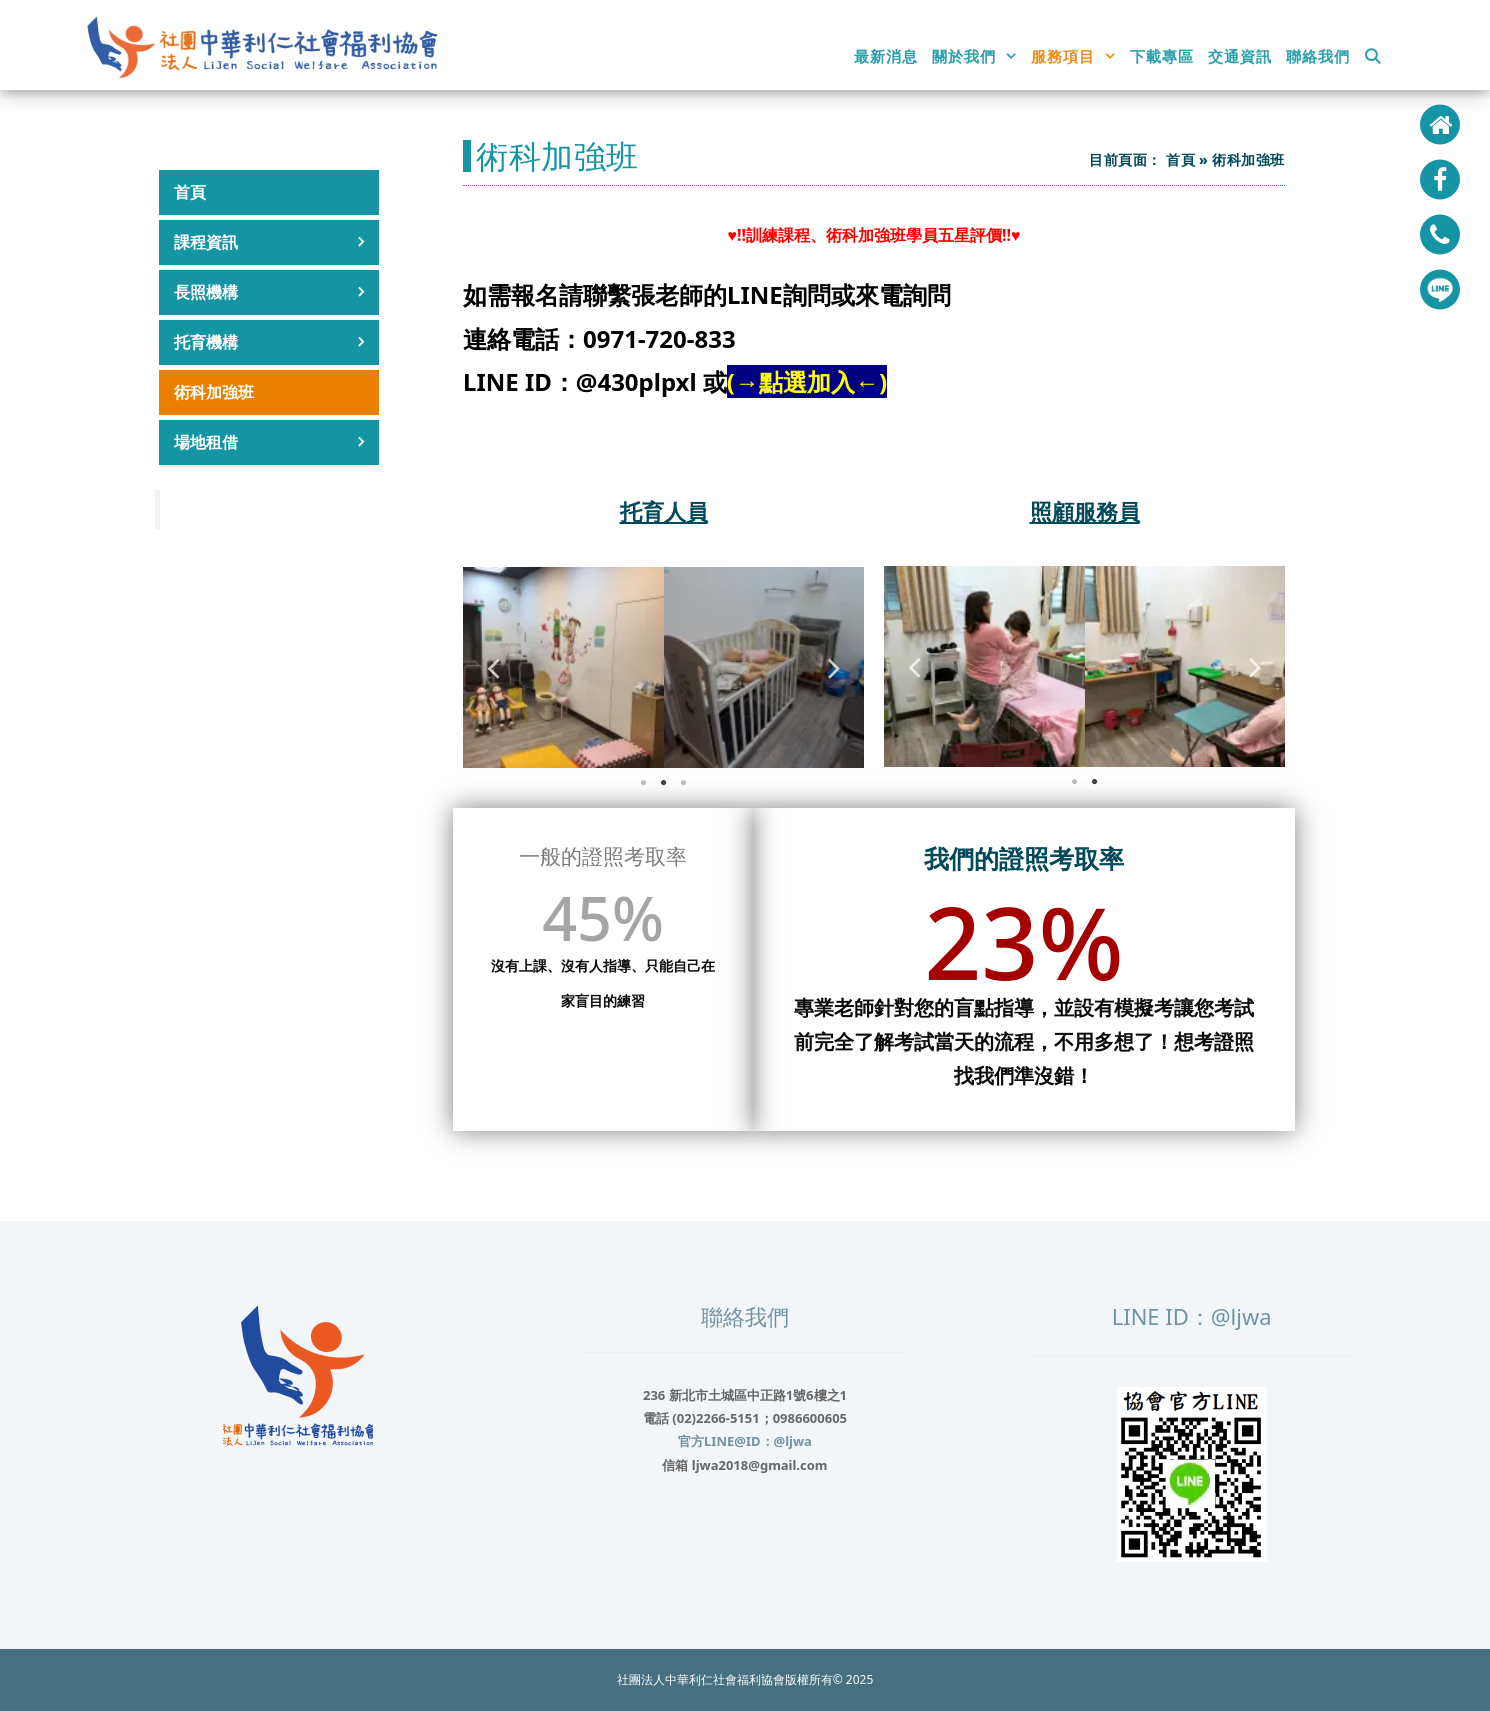 The width and height of the screenshot is (1490, 1711). What do you see at coordinates (725, 1679) in the screenshot?
I see `社團法人中華利仁社會福利協會版權所有` at bounding box center [725, 1679].